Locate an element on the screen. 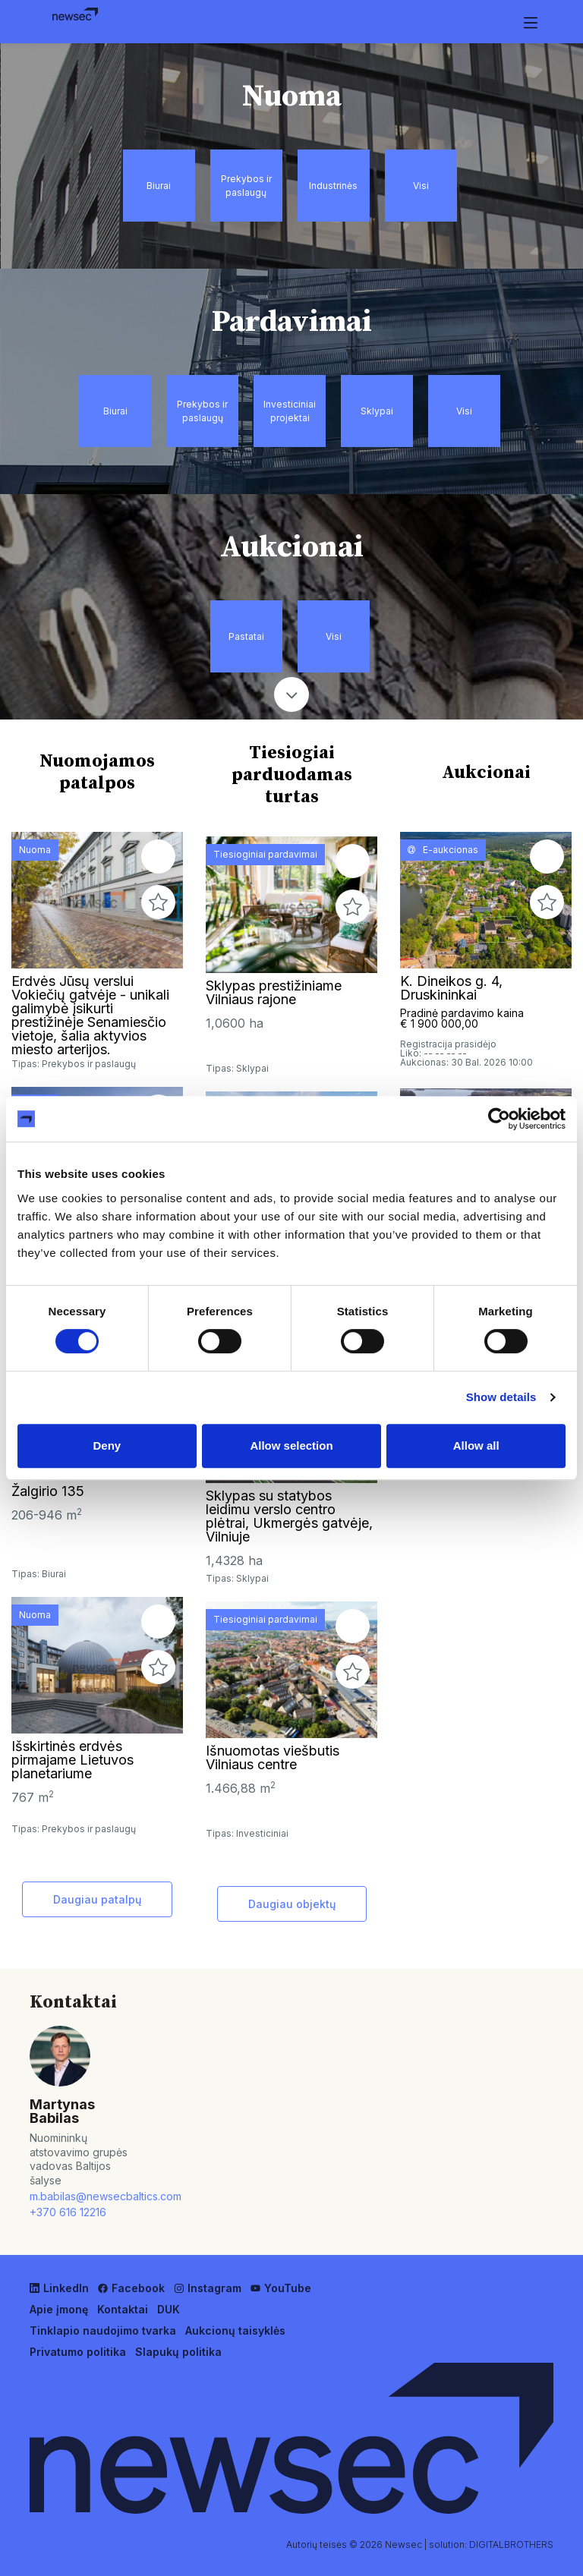 The image size is (583, 2576). DUK is located at coordinates (168, 2309).